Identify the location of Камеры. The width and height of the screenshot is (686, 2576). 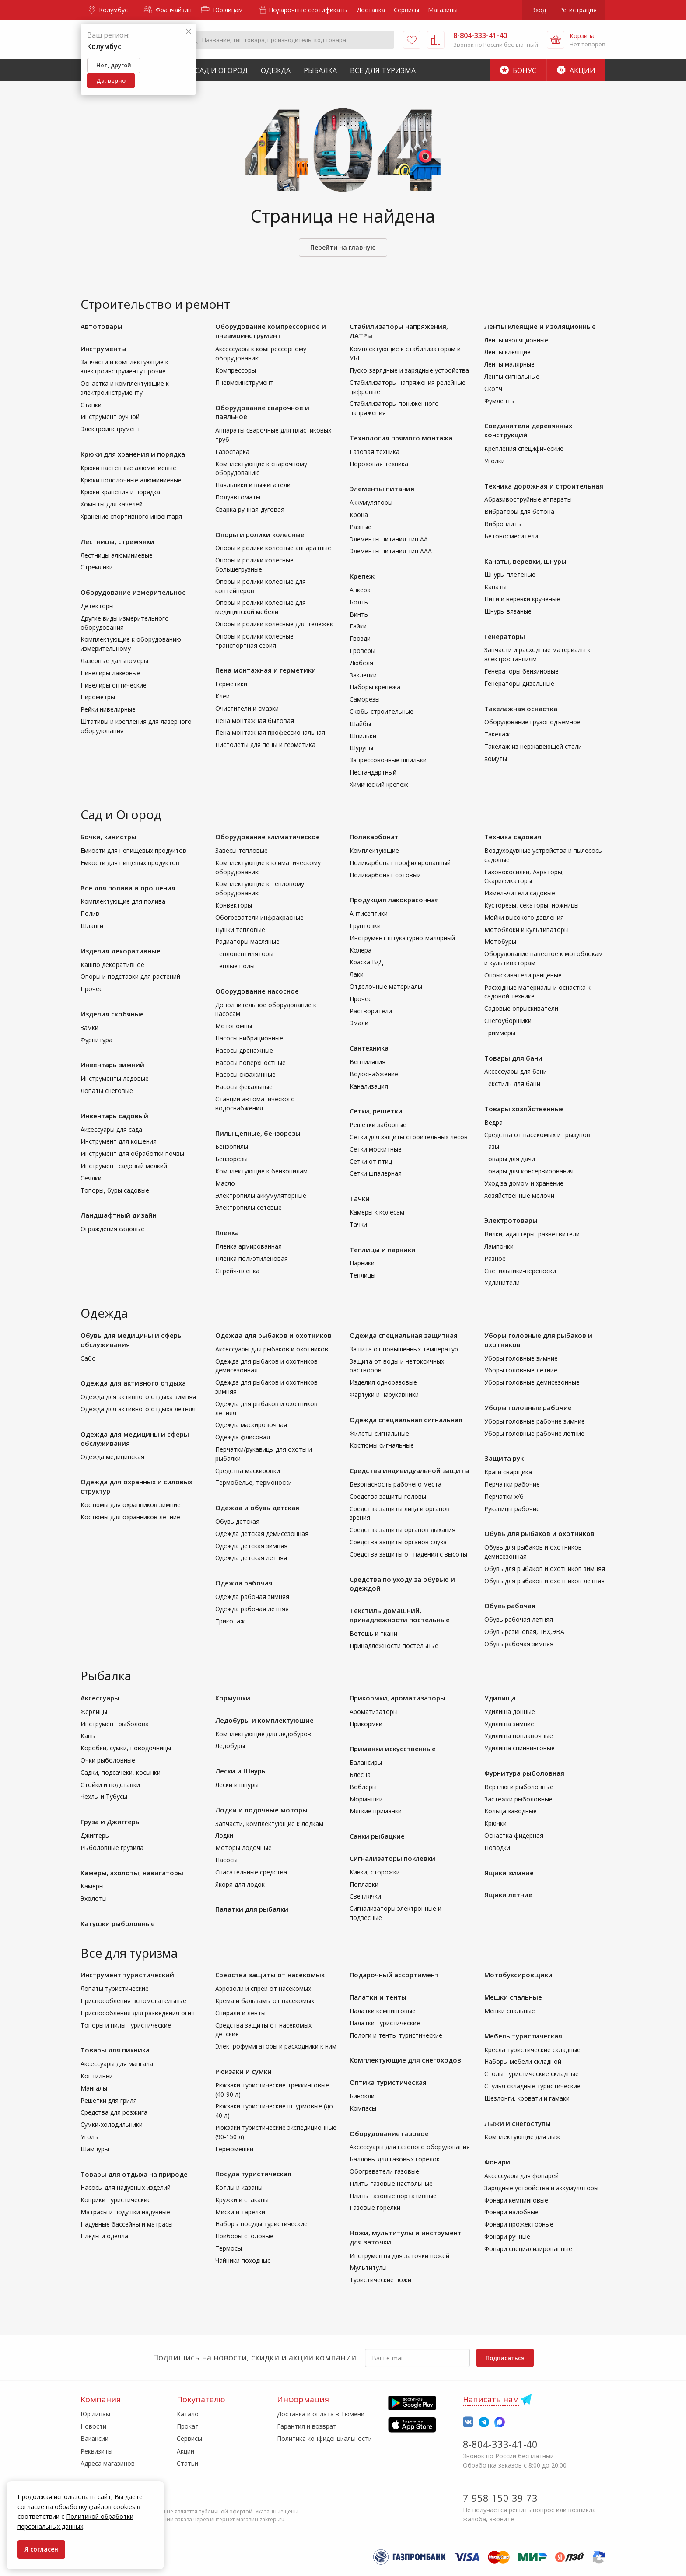
(92, 1886).